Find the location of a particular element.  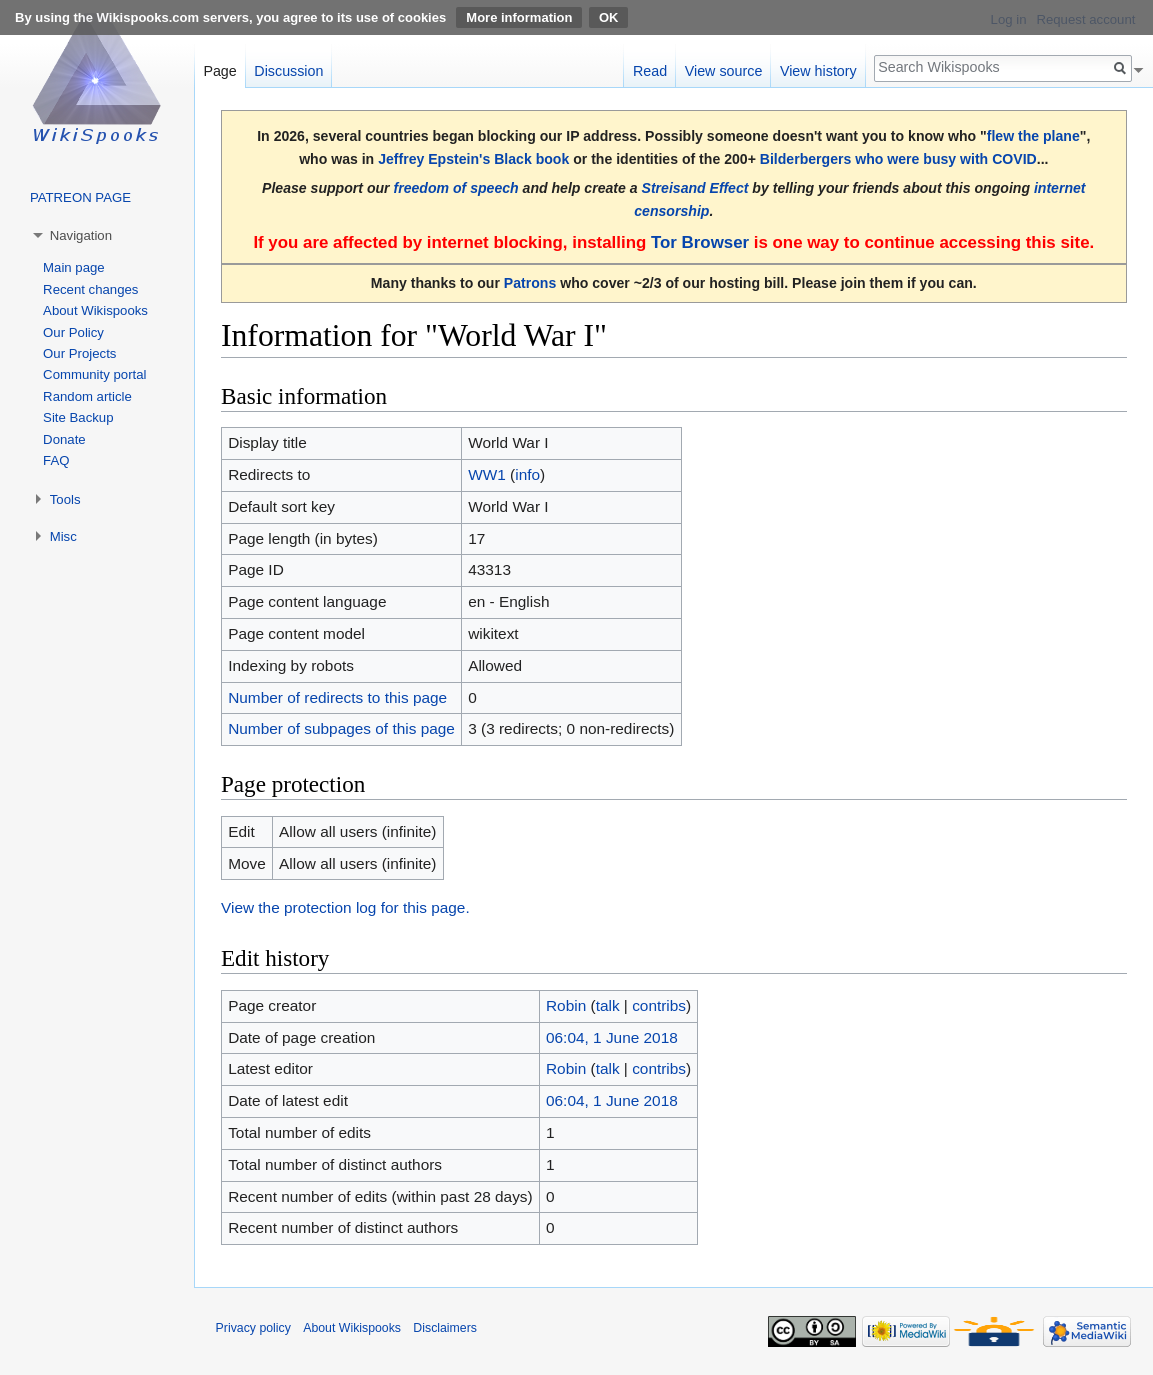

PATREON PAGE is located at coordinates (80, 197).